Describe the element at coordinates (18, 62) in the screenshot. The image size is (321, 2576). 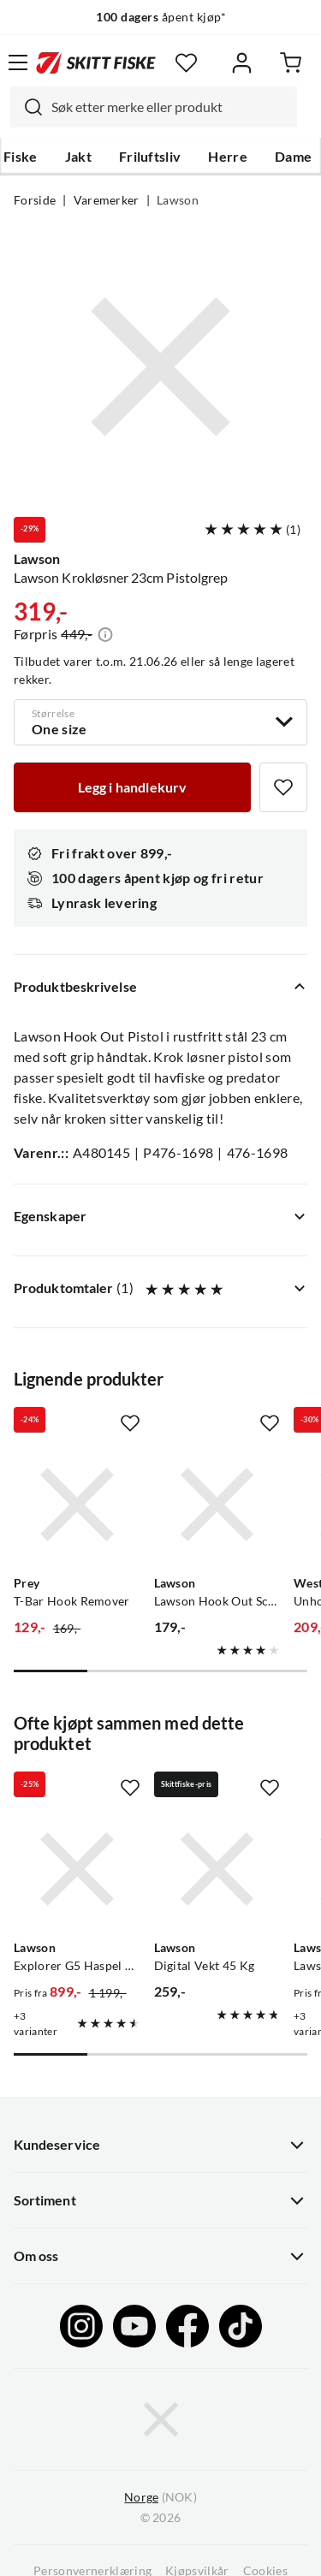
I see `[Åpne menyen]` at that location.